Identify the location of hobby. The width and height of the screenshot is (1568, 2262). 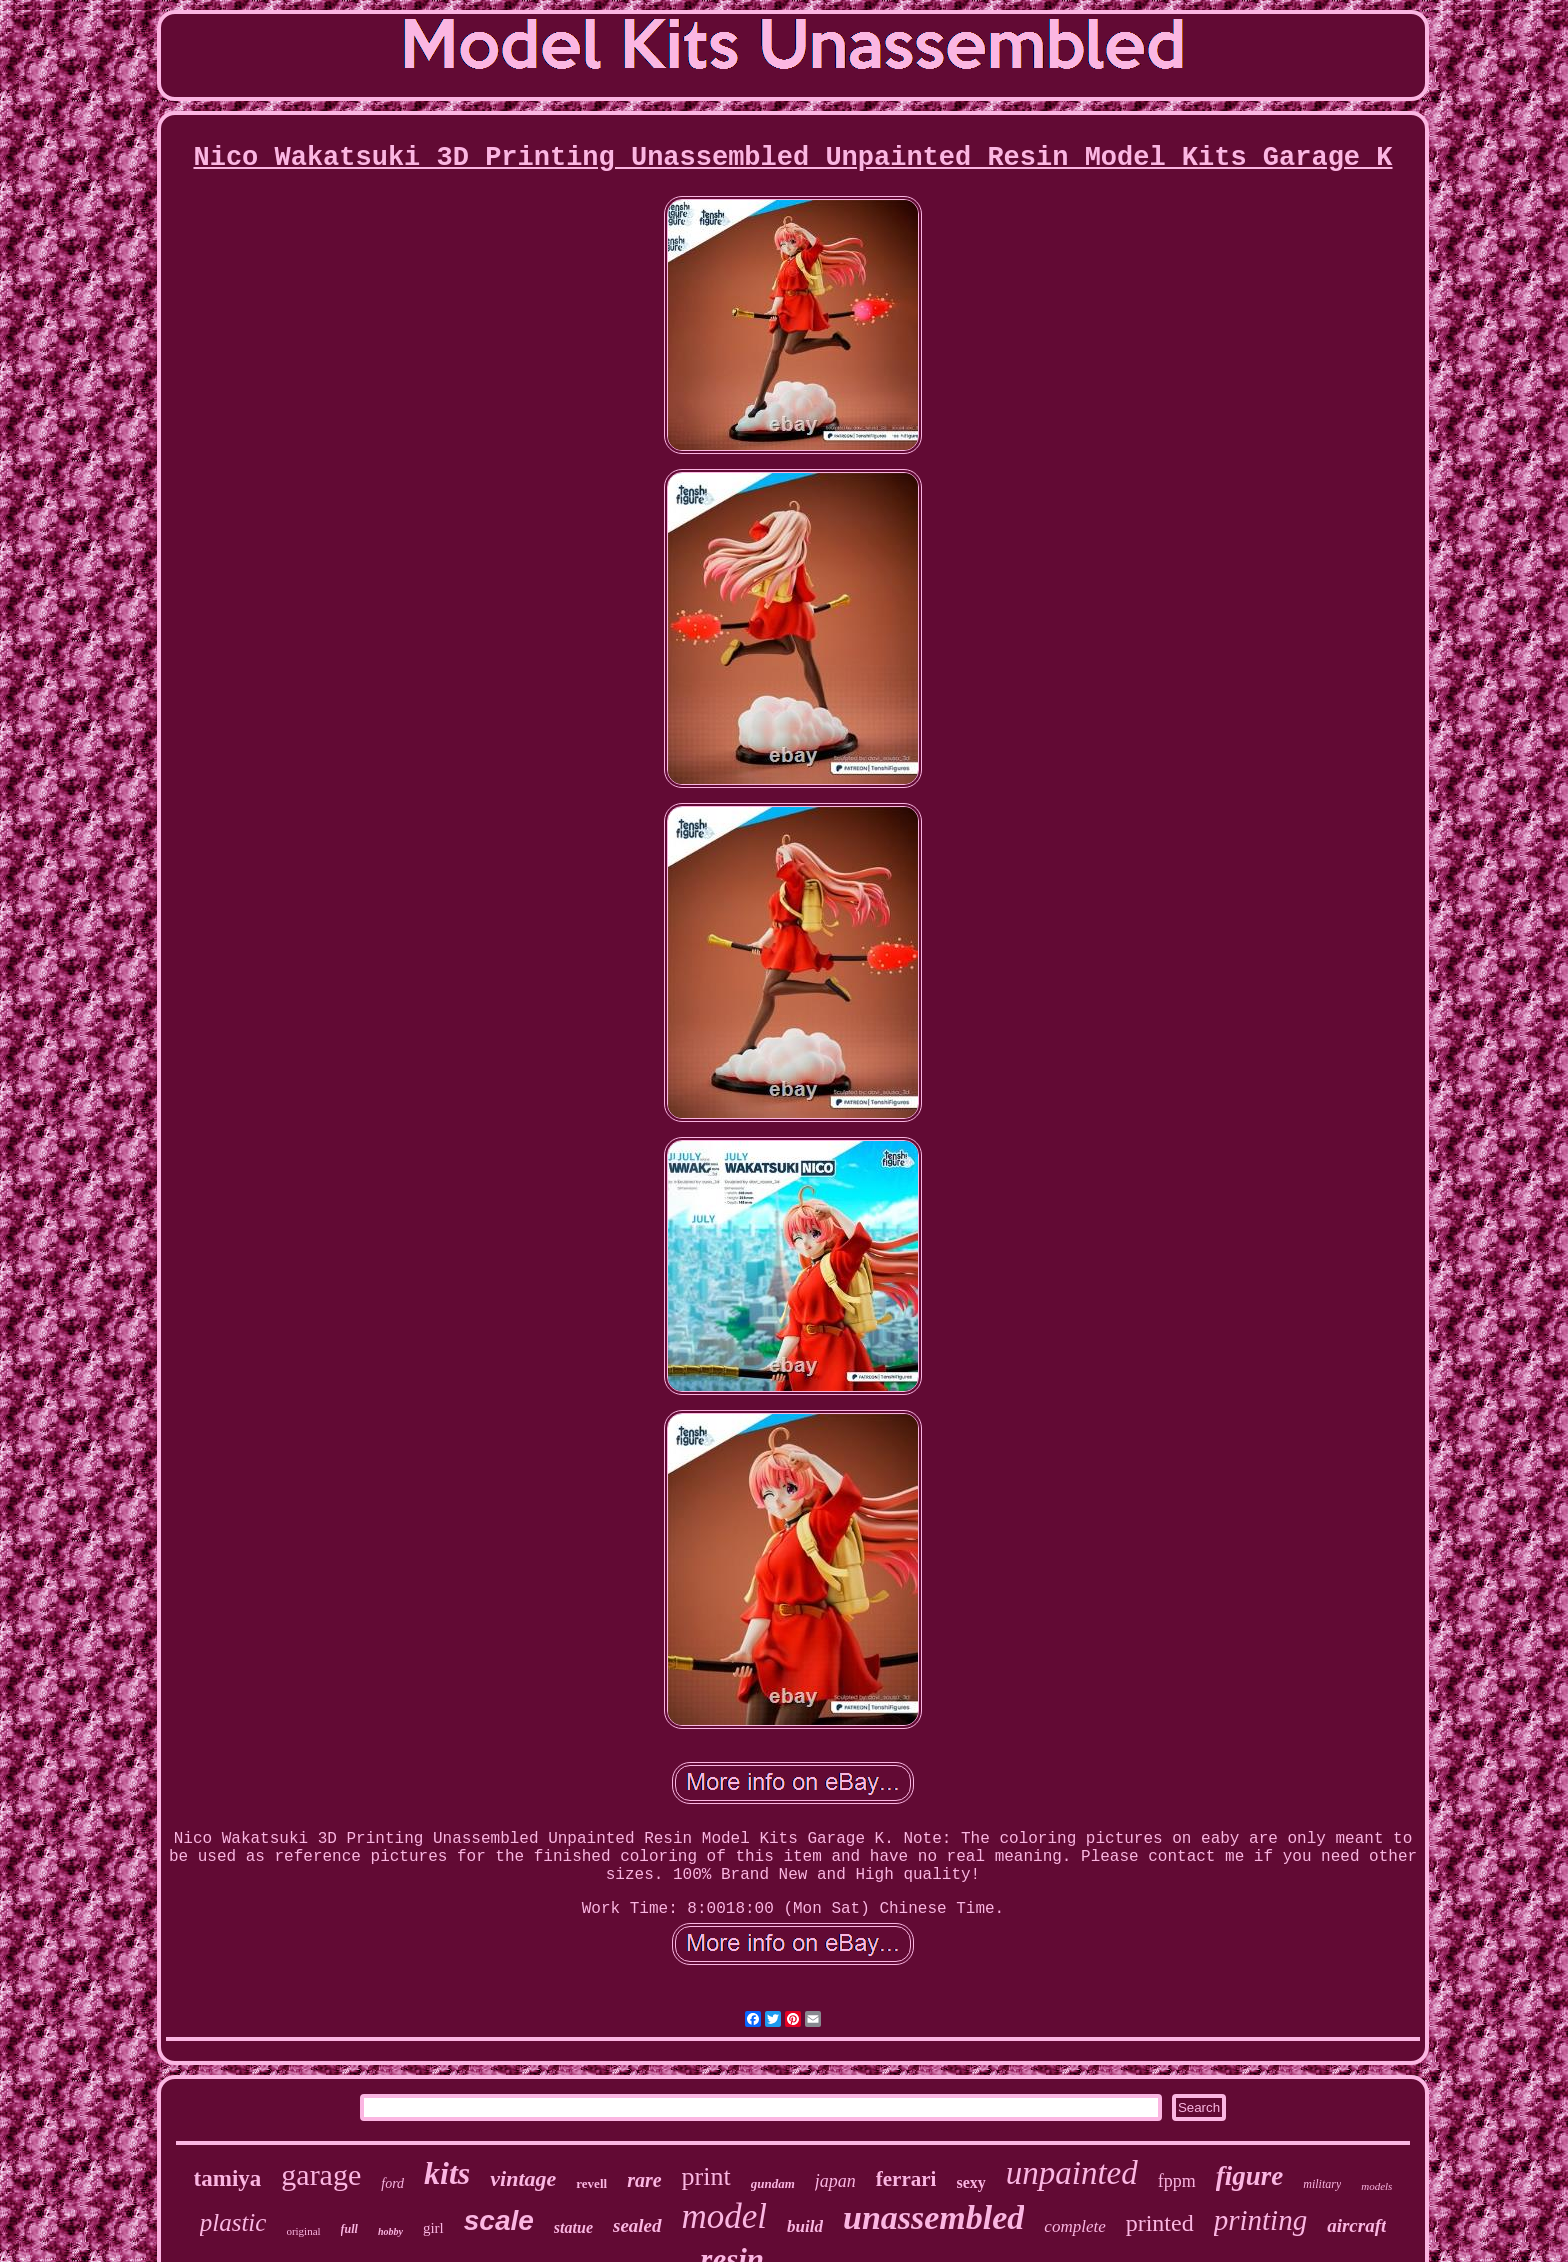
(390, 2231).